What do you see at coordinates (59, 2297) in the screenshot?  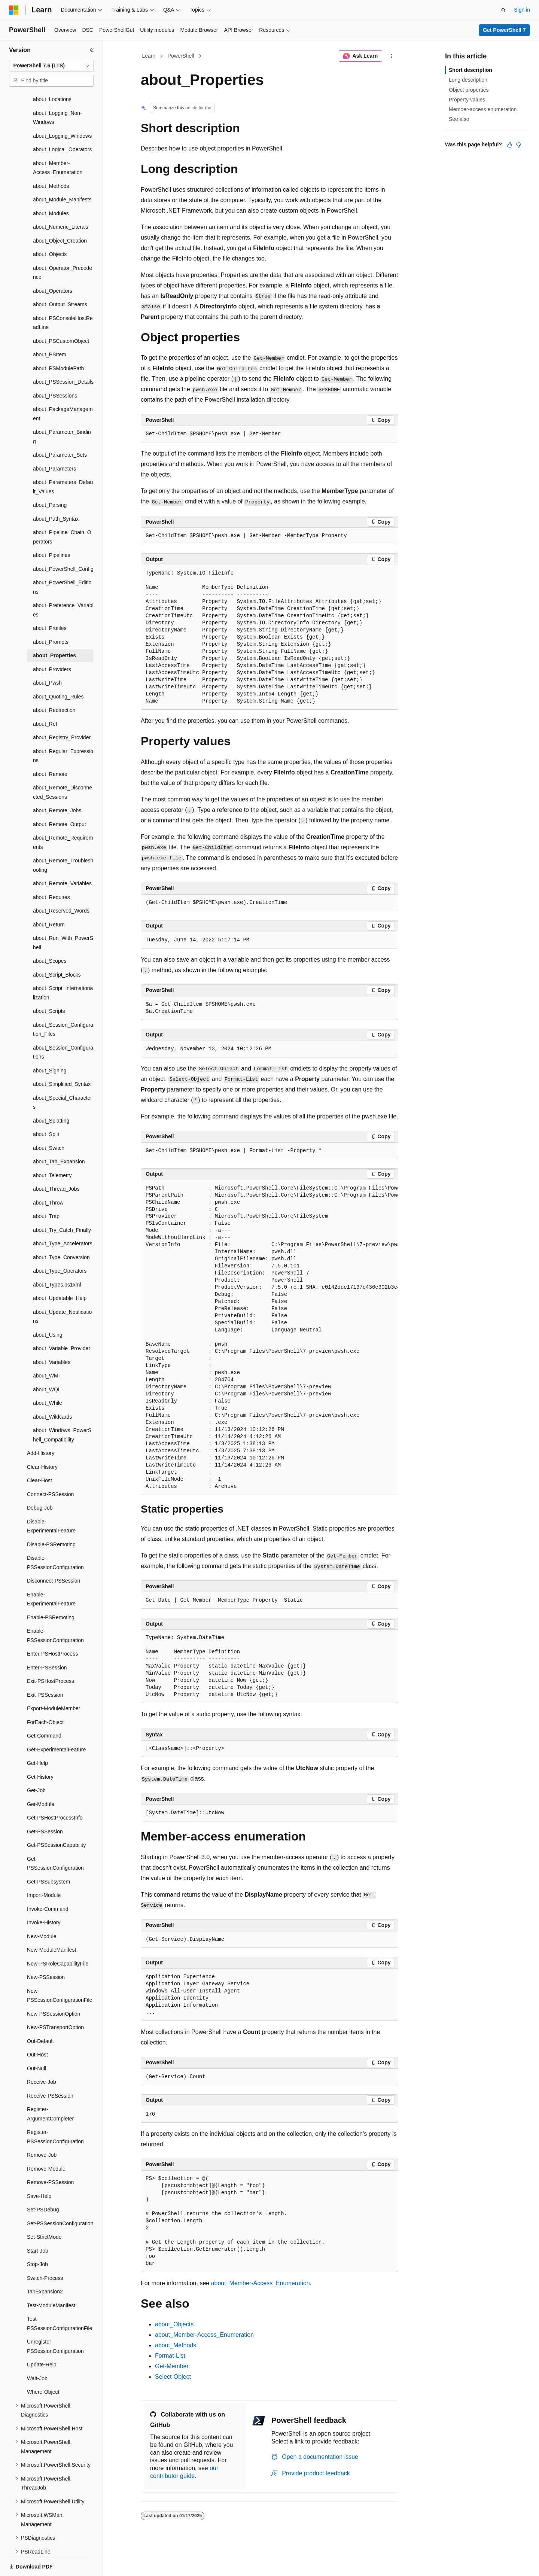 I see `Test-PSSessionConfigurationFile [treeitem]` at bounding box center [59, 2297].